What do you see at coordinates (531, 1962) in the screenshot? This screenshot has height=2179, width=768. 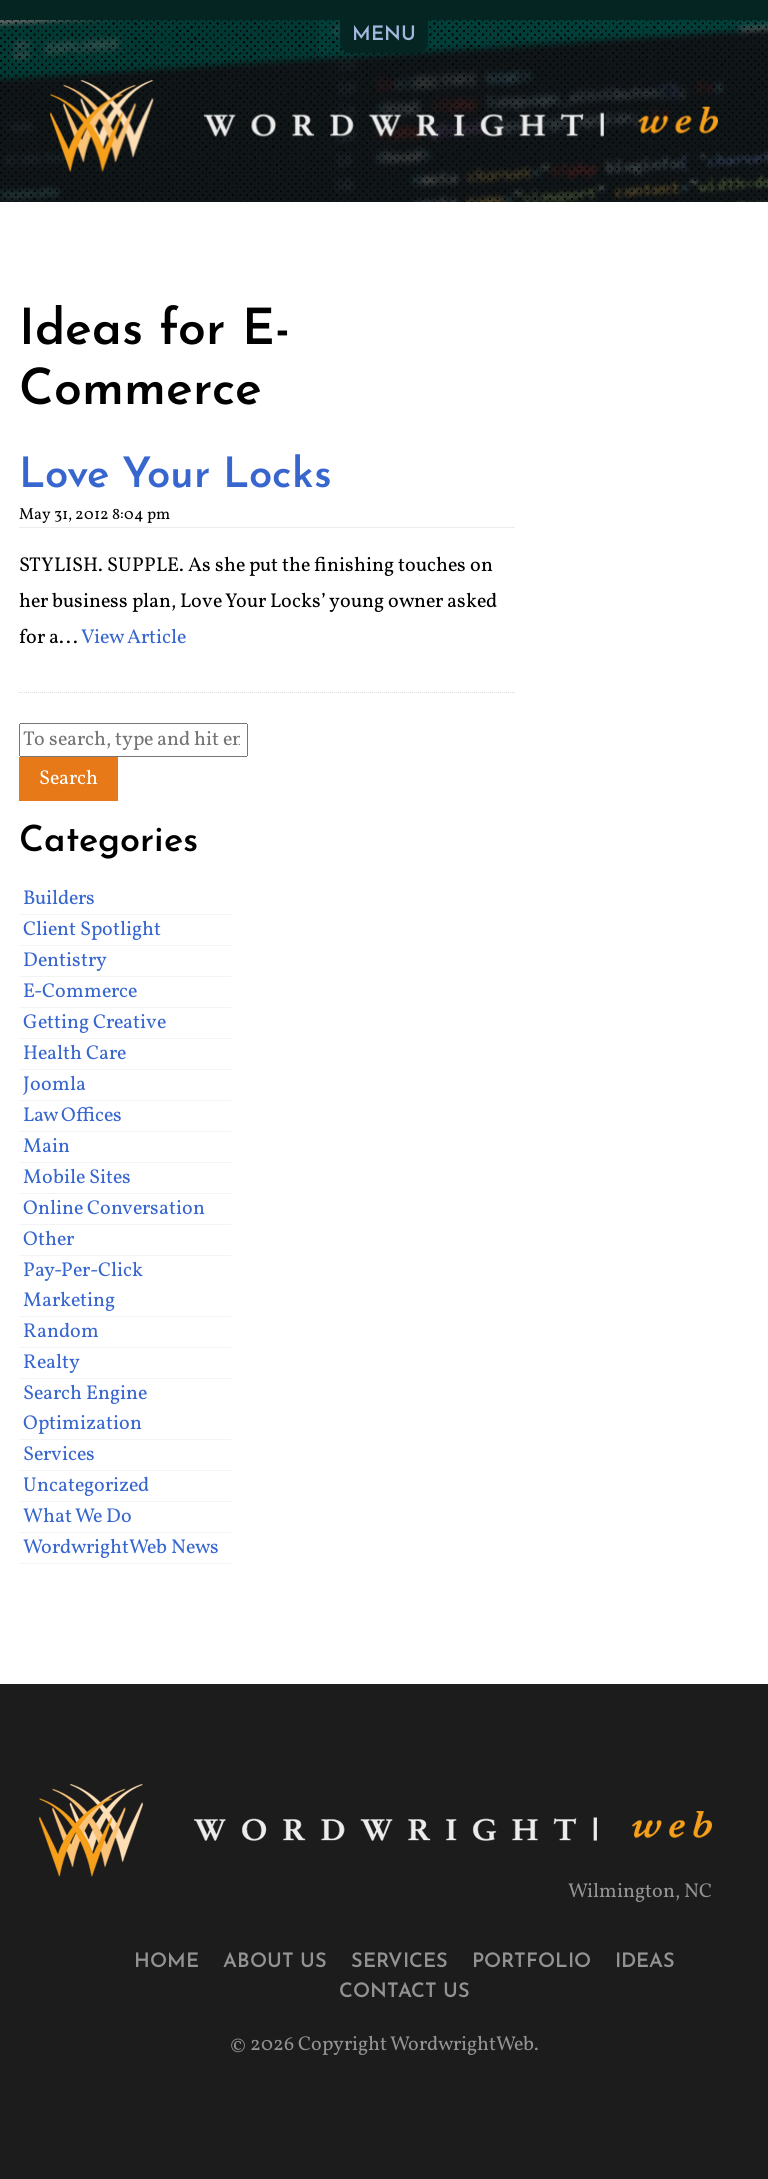 I see `Portfolio` at bounding box center [531, 1962].